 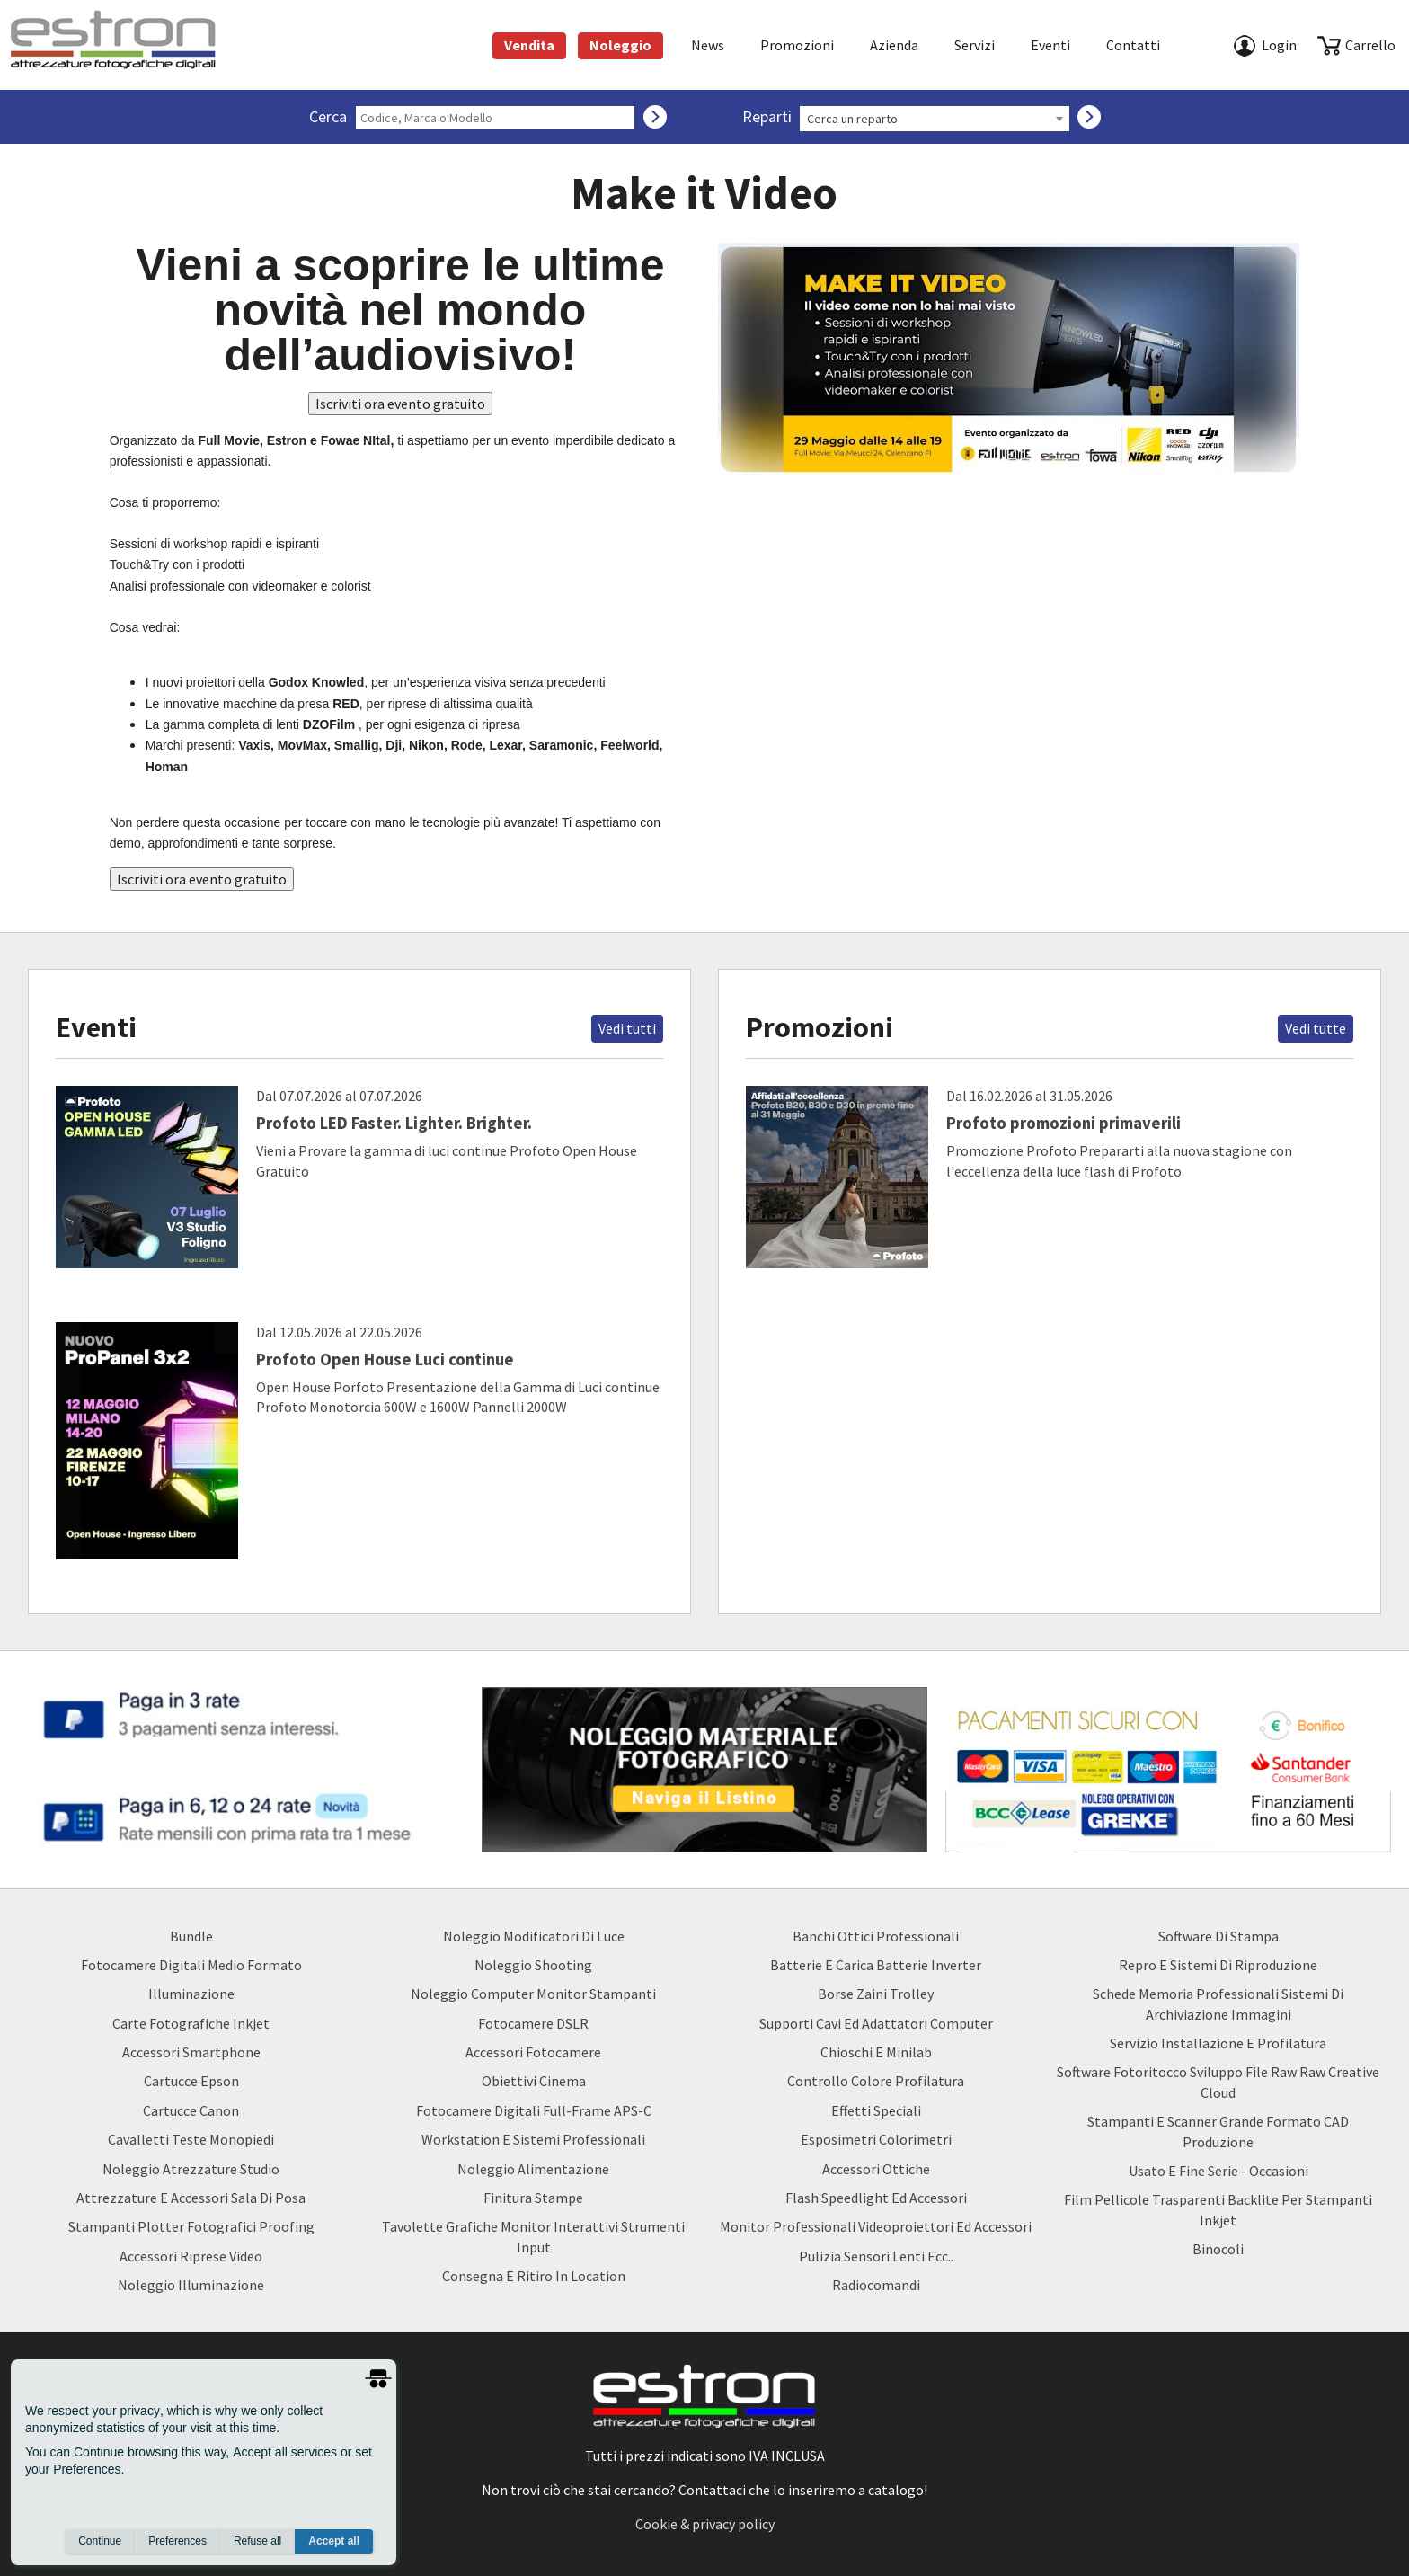 What do you see at coordinates (1218, 2082) in the screenshot?
I see `Software Fotoritocco Sviluppo file Raw raw creative cloud` at bounding box center [1218, 2082].